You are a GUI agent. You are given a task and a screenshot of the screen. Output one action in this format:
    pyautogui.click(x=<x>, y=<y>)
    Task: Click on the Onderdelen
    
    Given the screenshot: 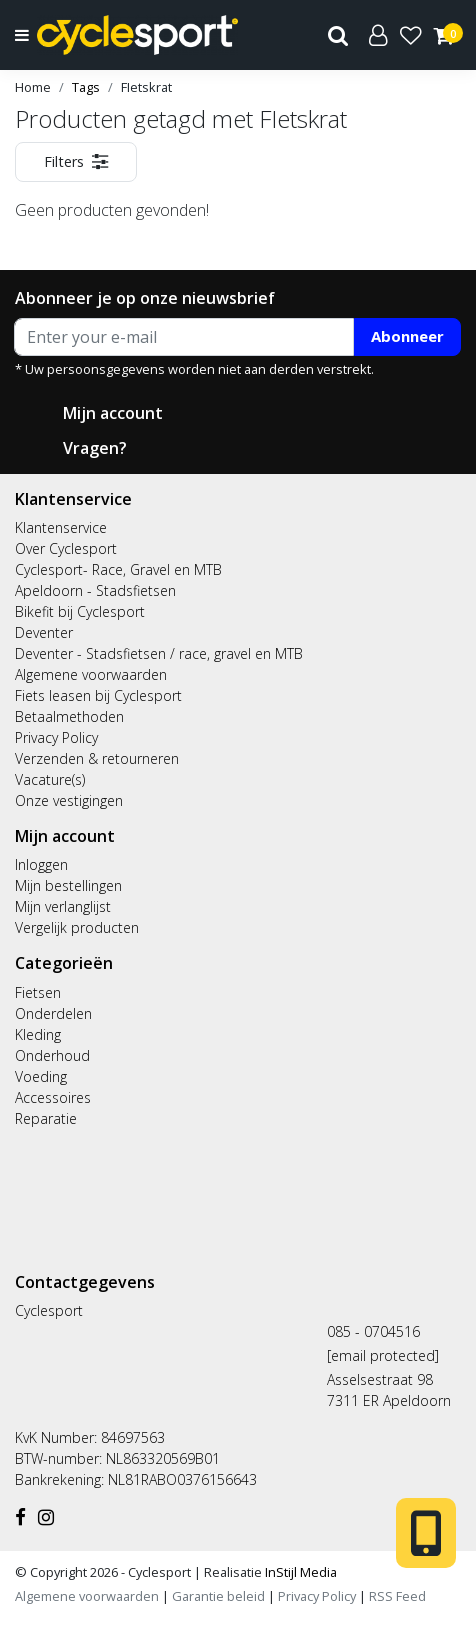 What is the action you would take?
    pyautogui.click(x=53, y=1013)
    